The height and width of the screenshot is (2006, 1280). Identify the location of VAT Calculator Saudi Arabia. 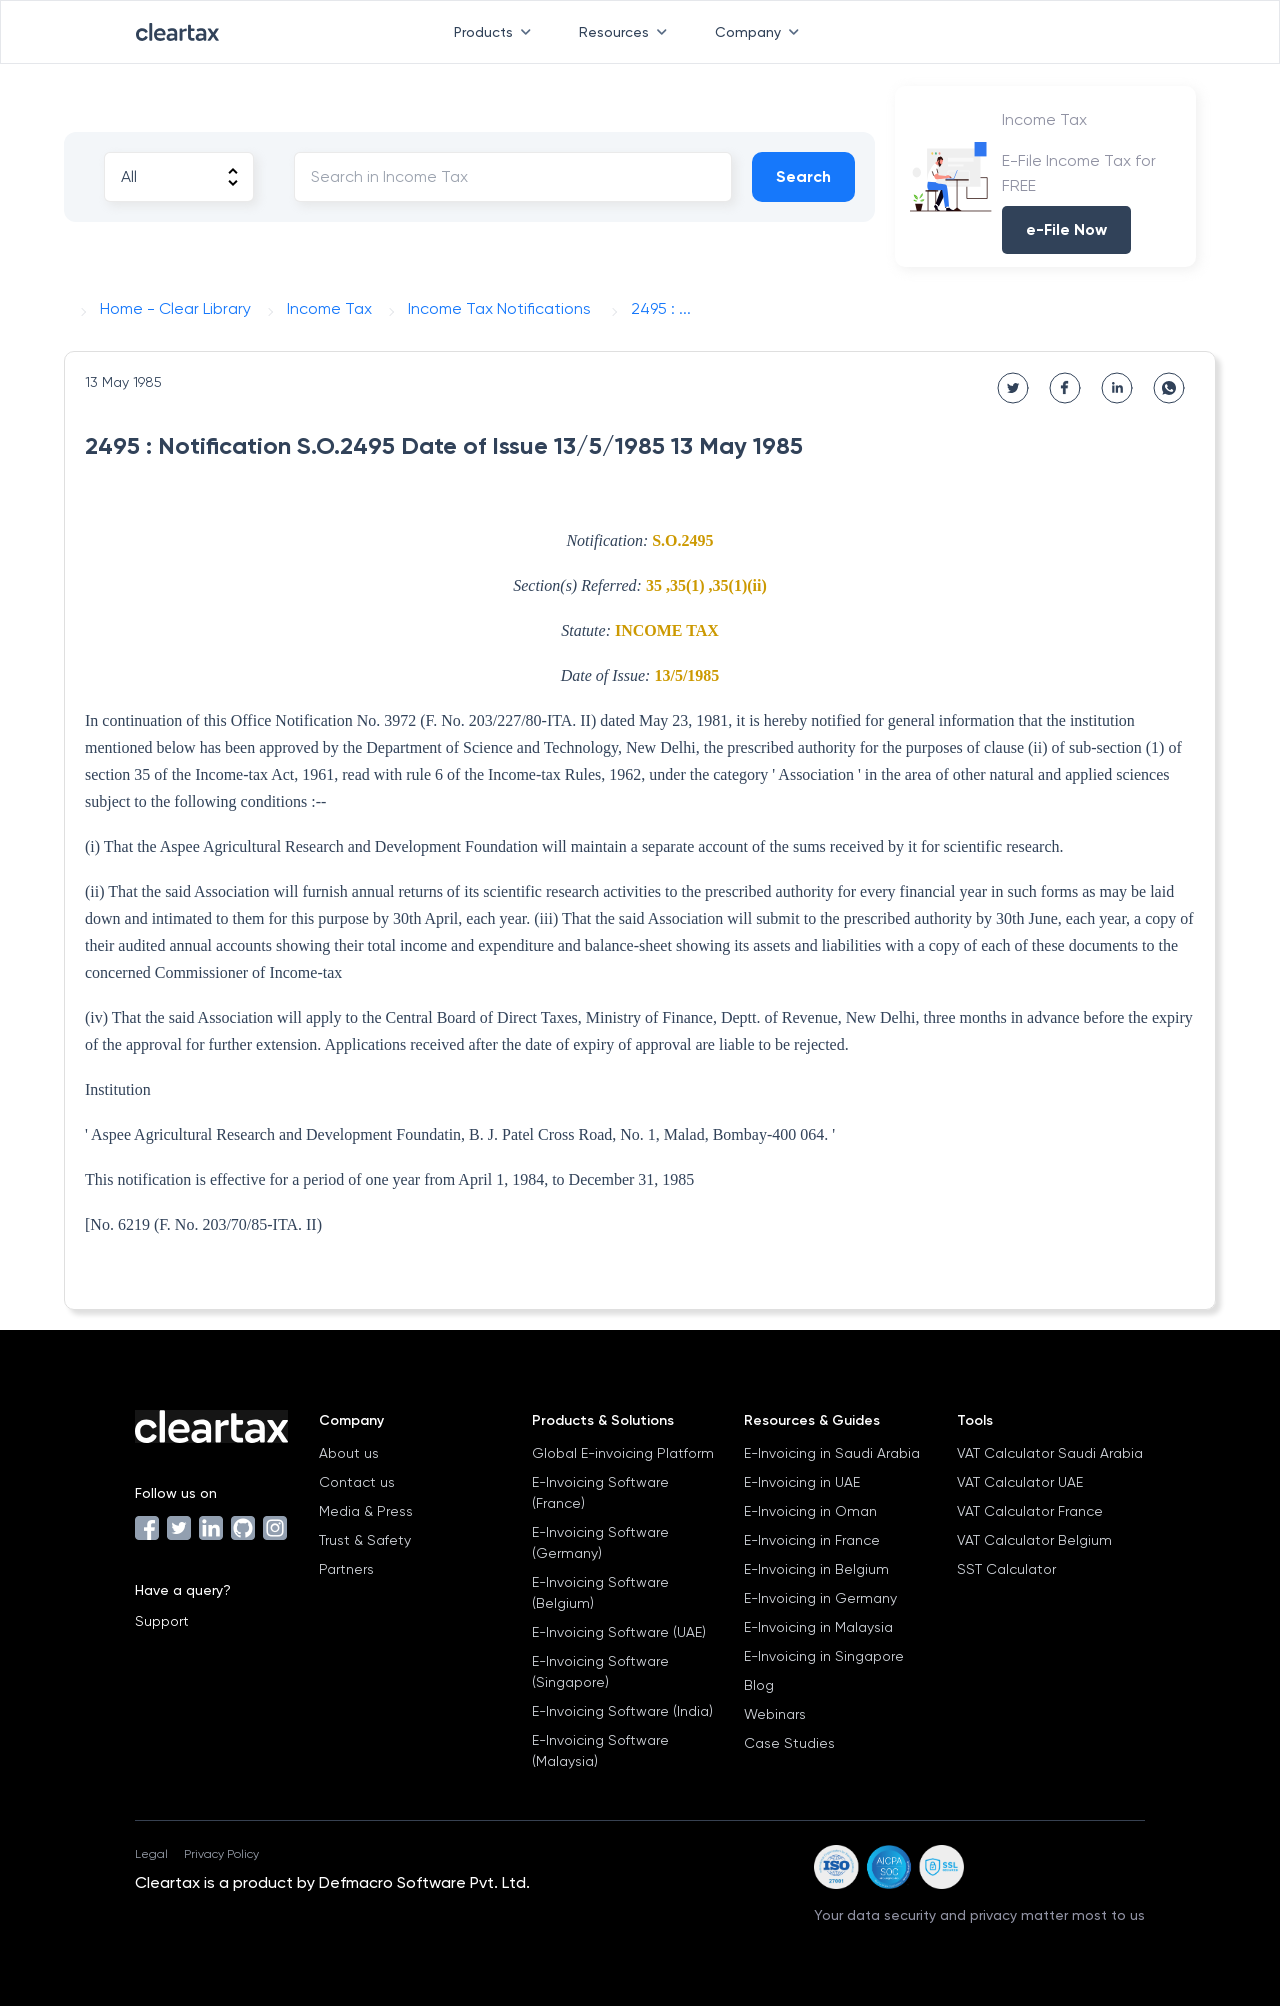
(1050, 1453).